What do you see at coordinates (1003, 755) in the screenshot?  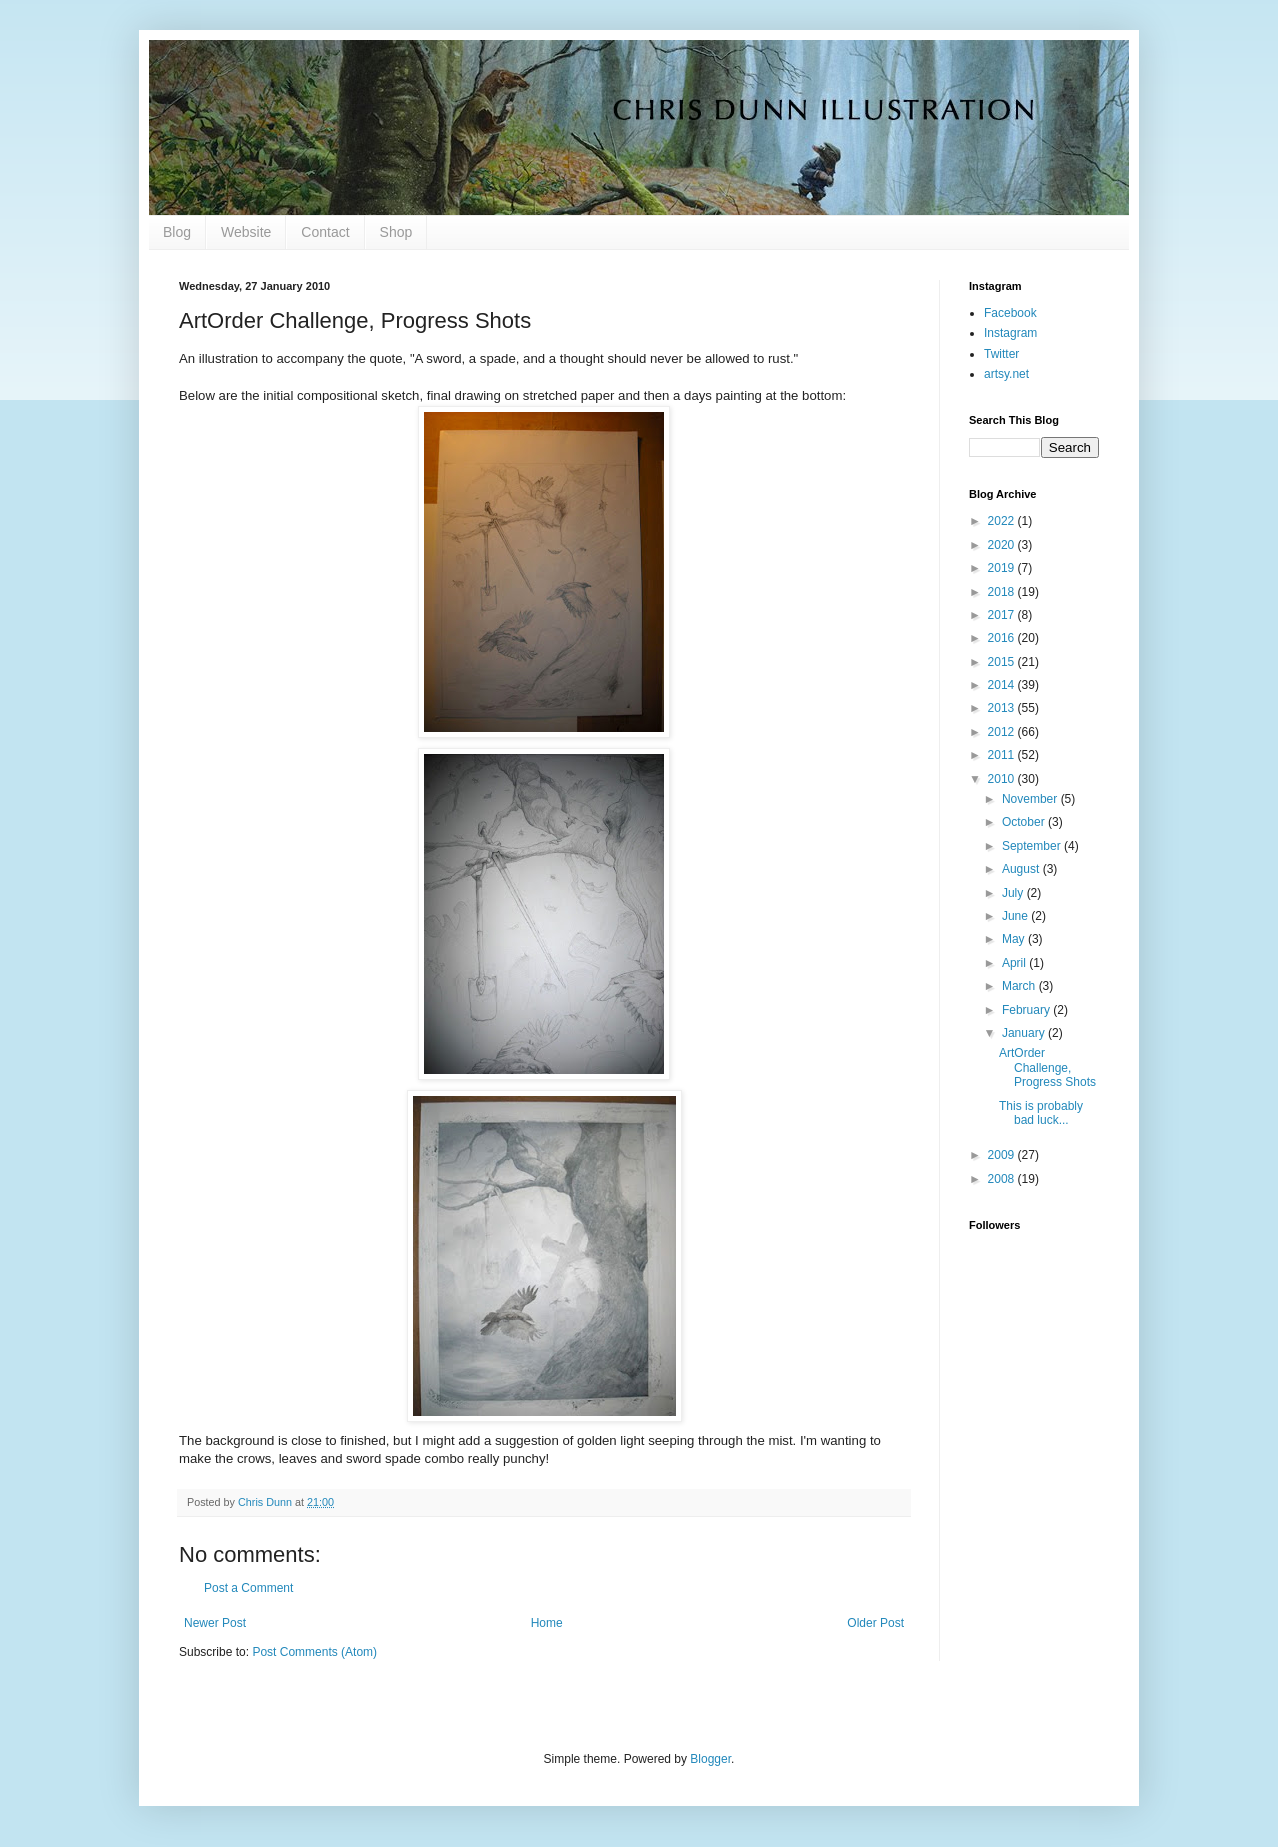 I see `2011` at bounding box center [1003, 755].